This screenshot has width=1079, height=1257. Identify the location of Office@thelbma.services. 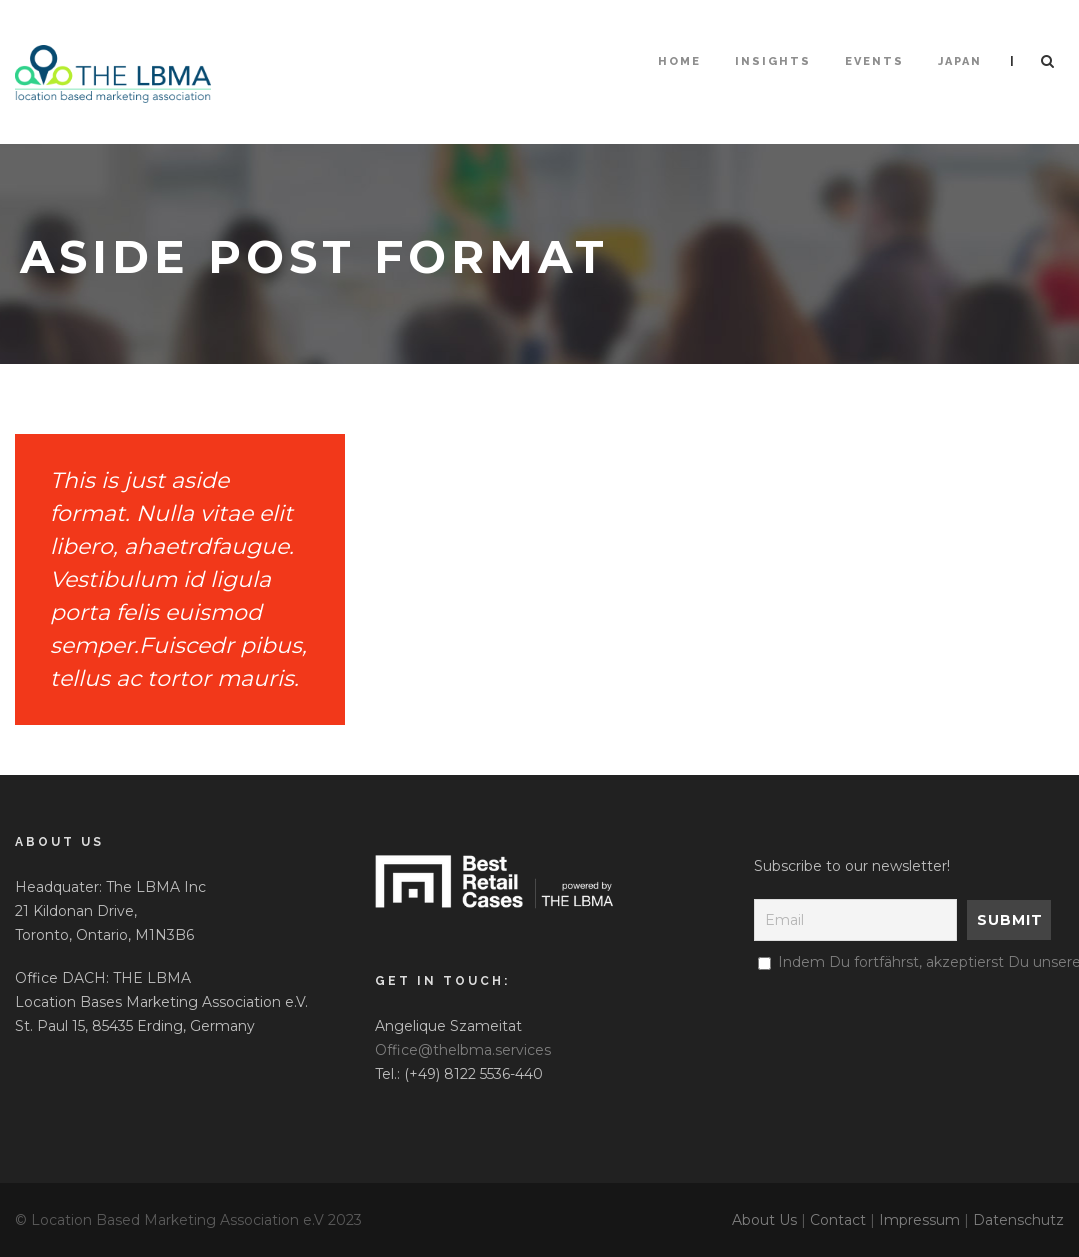
(463, 1050).